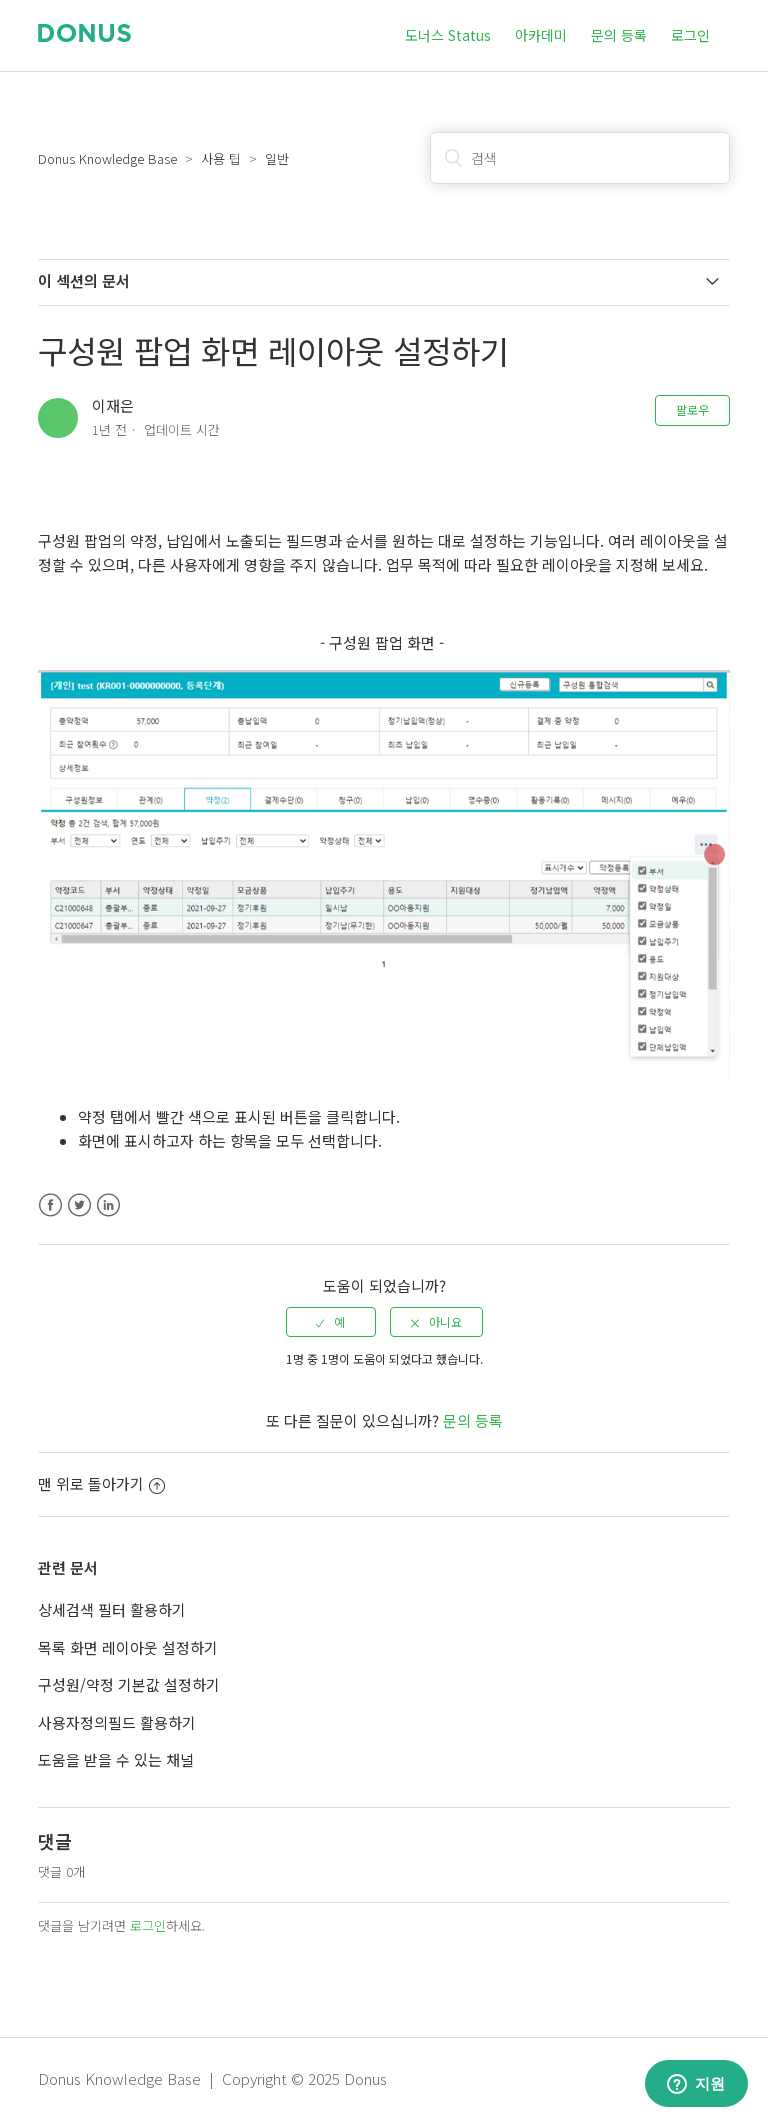 This screenshot has width=768, height=2120. What do you see at coordinates (50, 1205) in the screenshot?
I see `Facebook` at bounding box center [50, 1205].